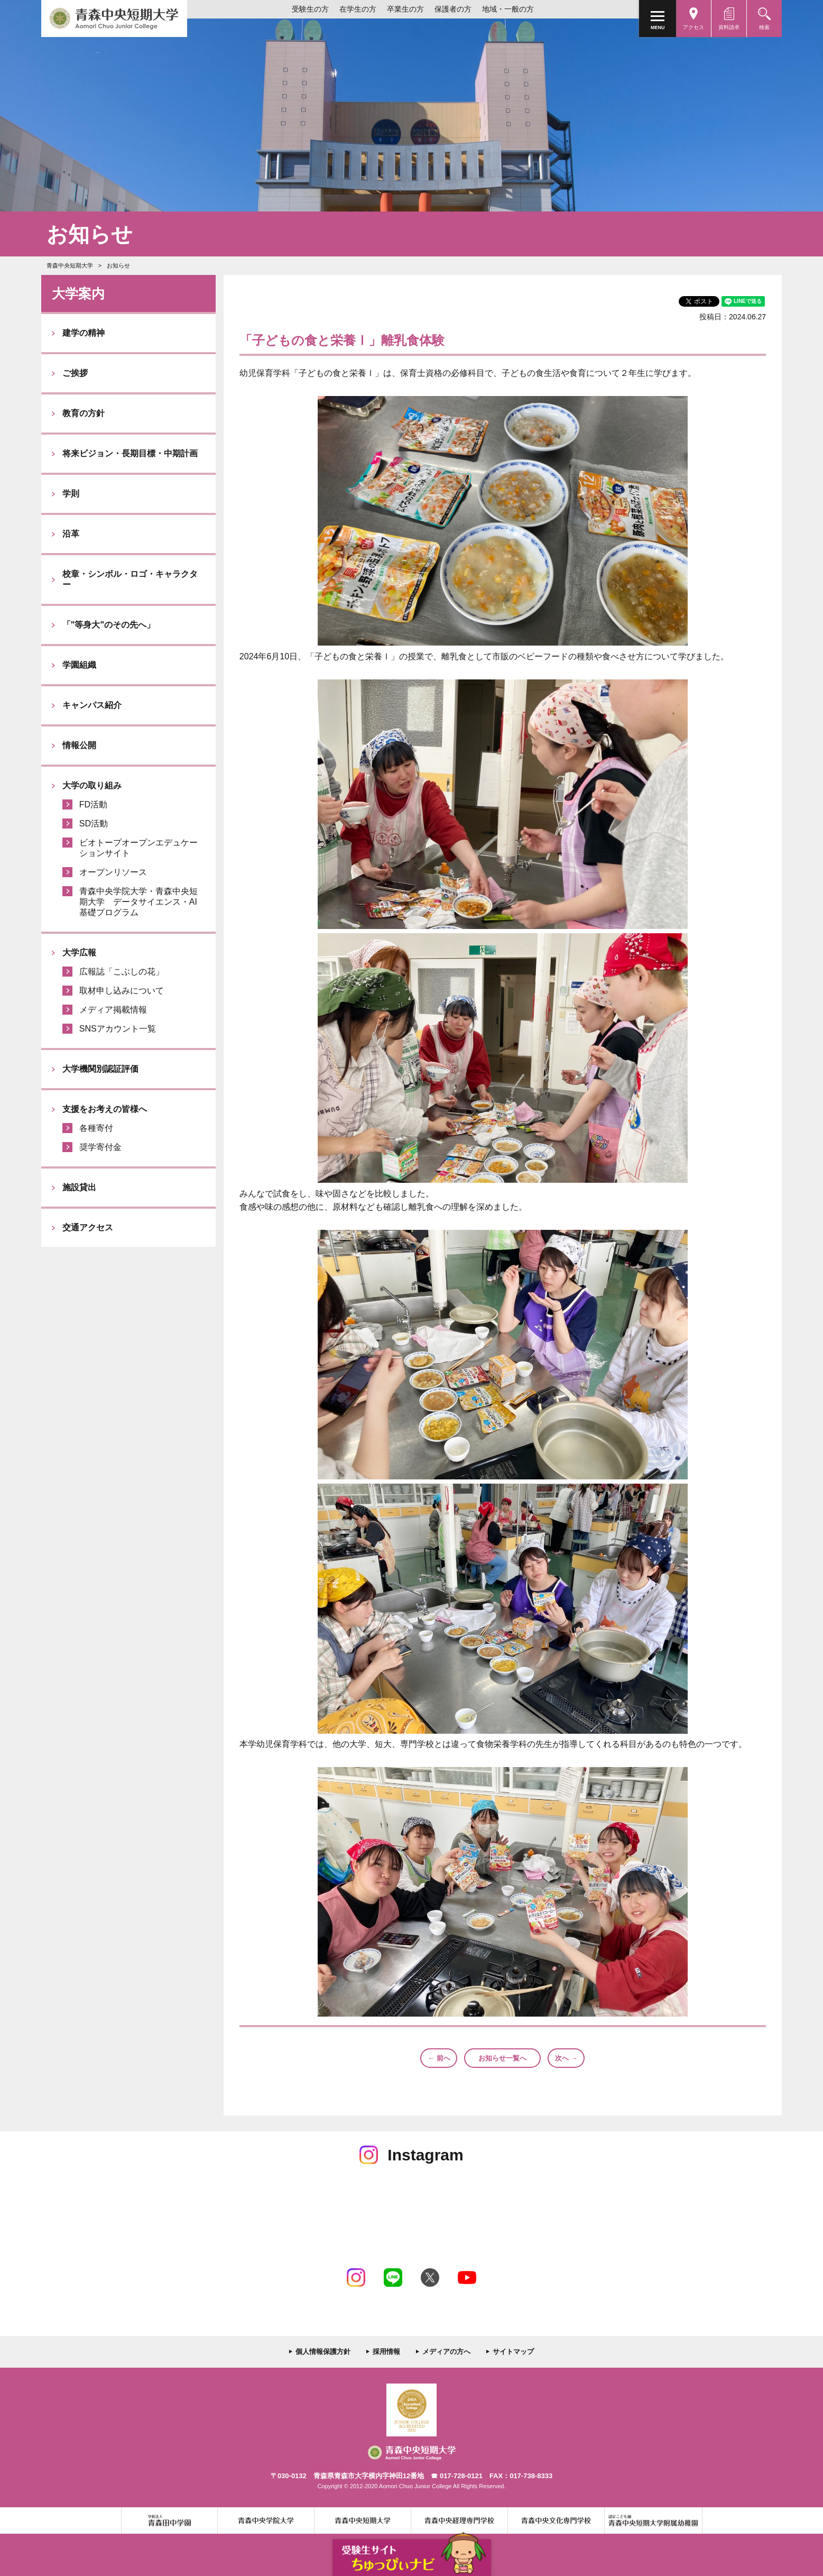 The width and height of the screenshot is (823, 2576). I want to click on 卒業生の方, so click(405, 9).